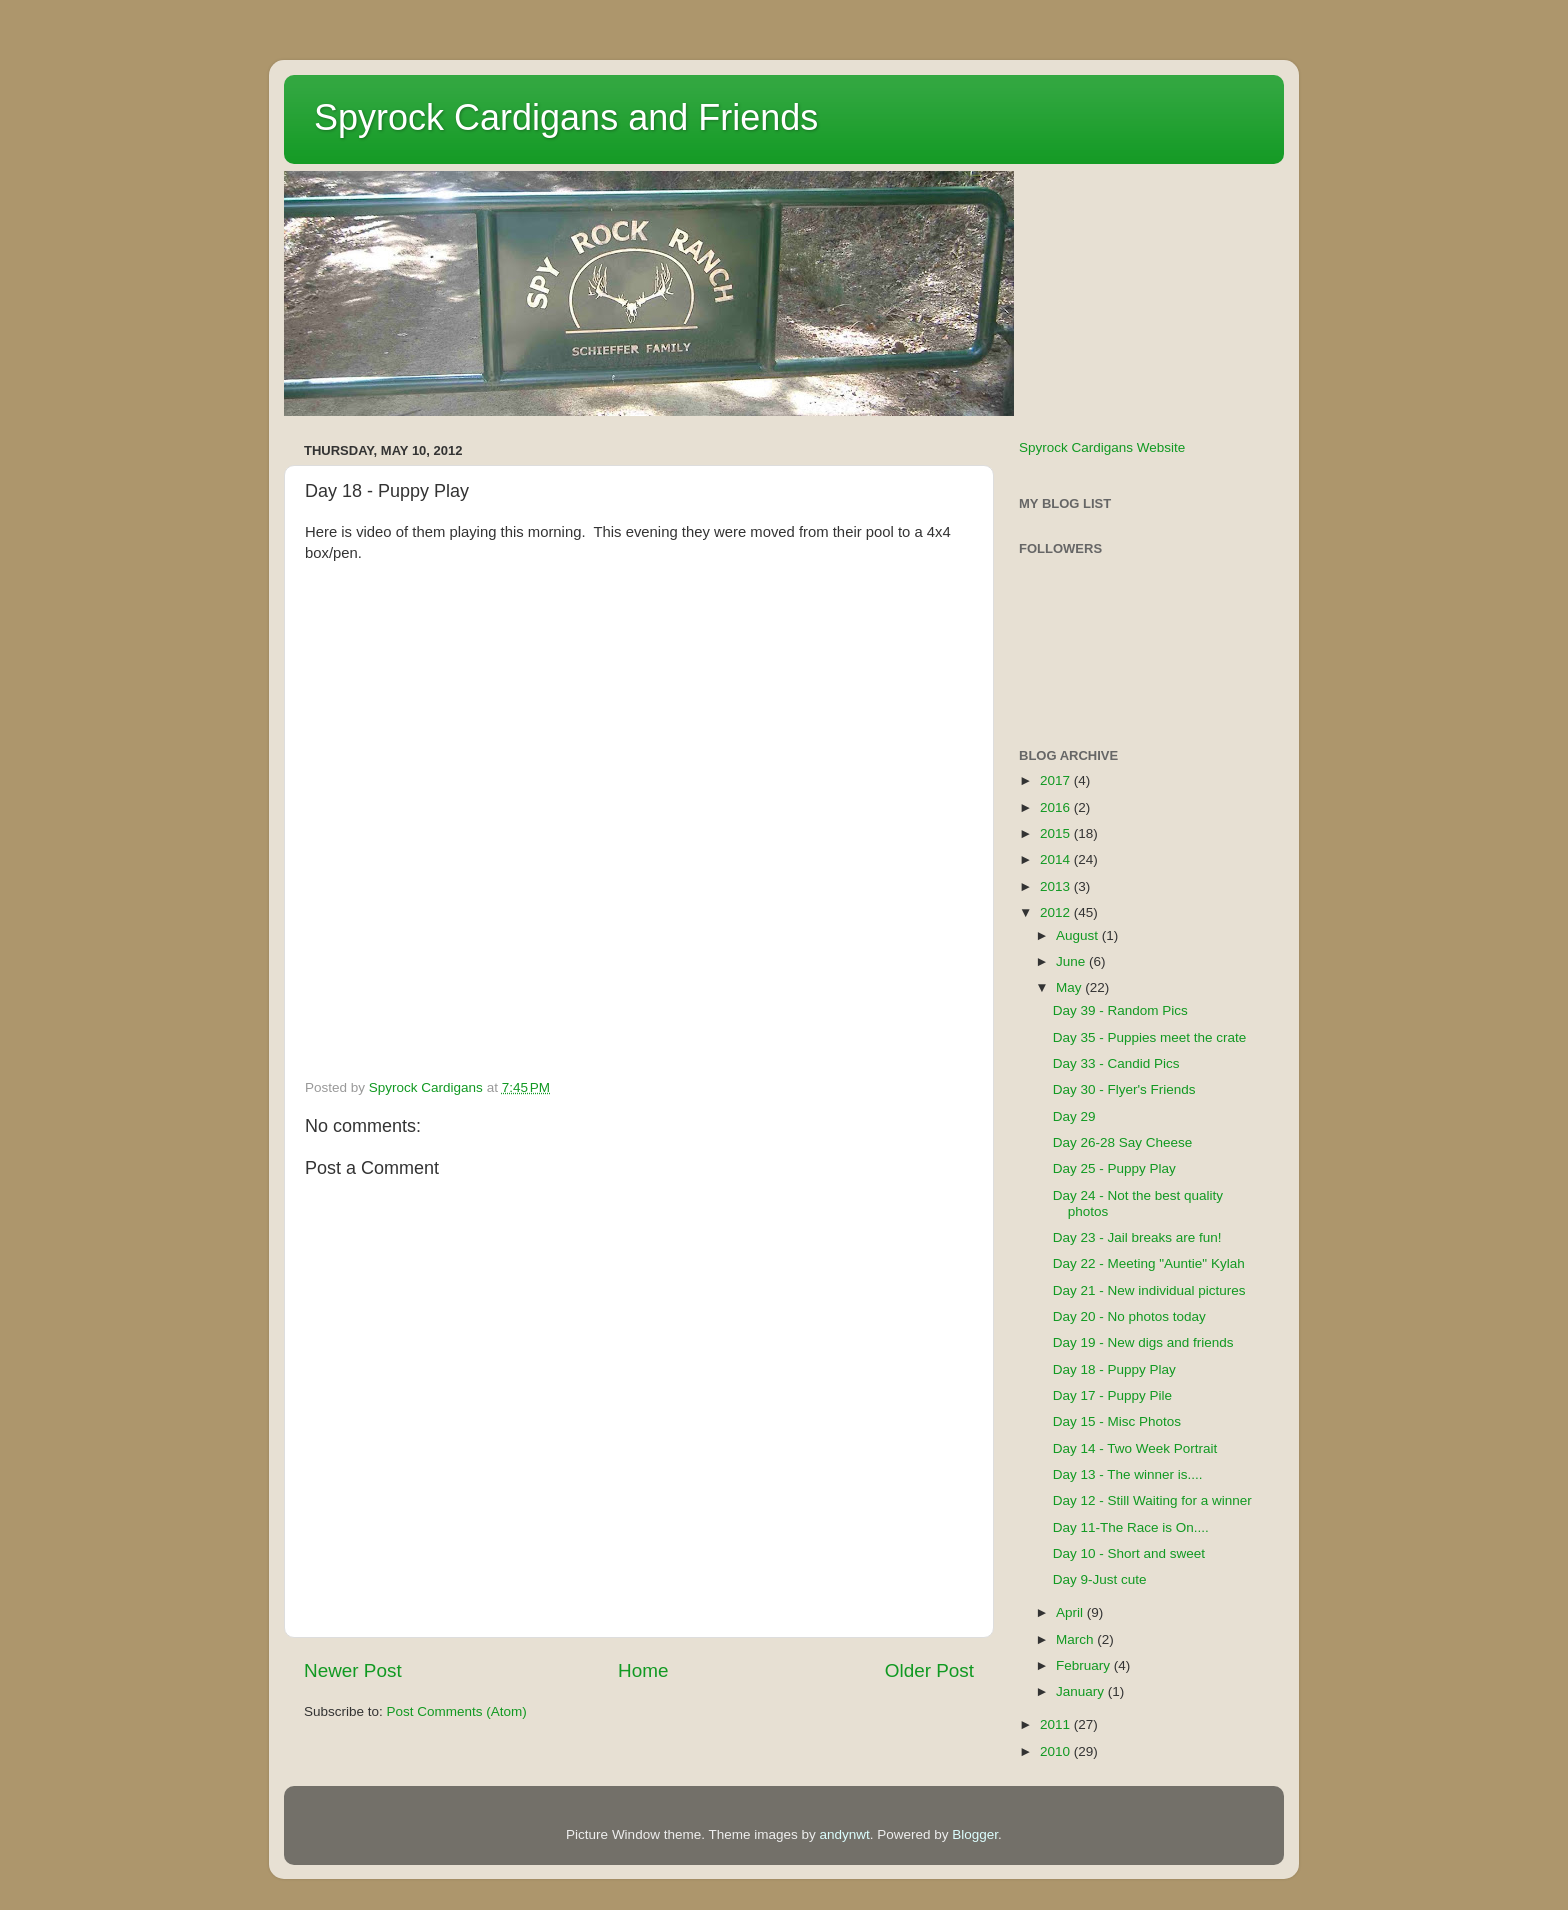 The image size is (1568, 1910). I want to click on Day 14 - Two Week Portrait, so click(1135, 1448).